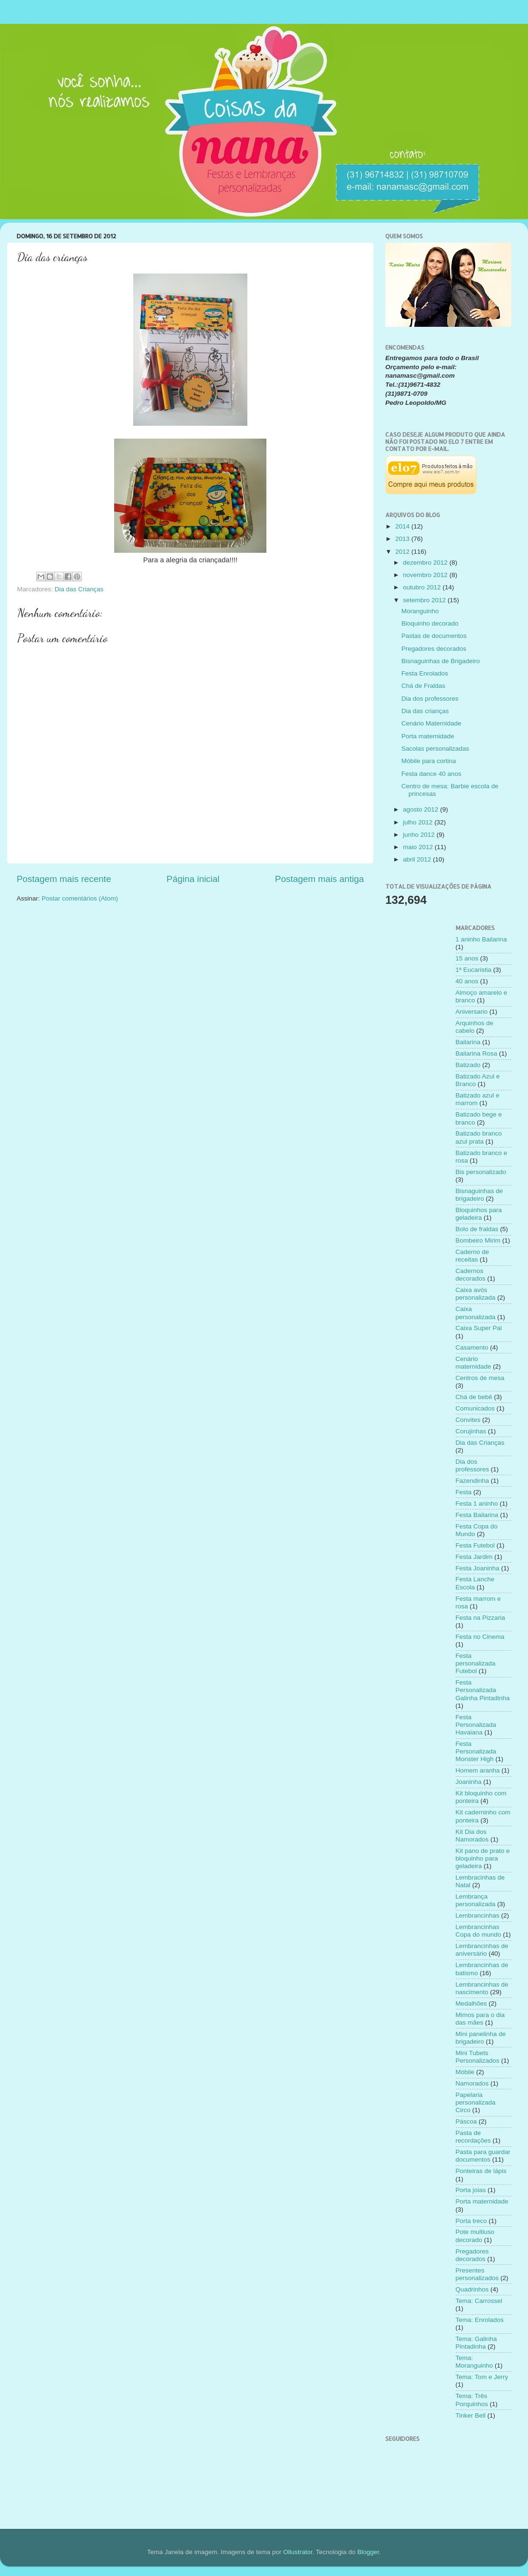 Image resolution: width=528 pixels, height=2576 pixels. Describe the element at coordinates (192, 879) in the screenshot. I see `Página inicial` at that location.